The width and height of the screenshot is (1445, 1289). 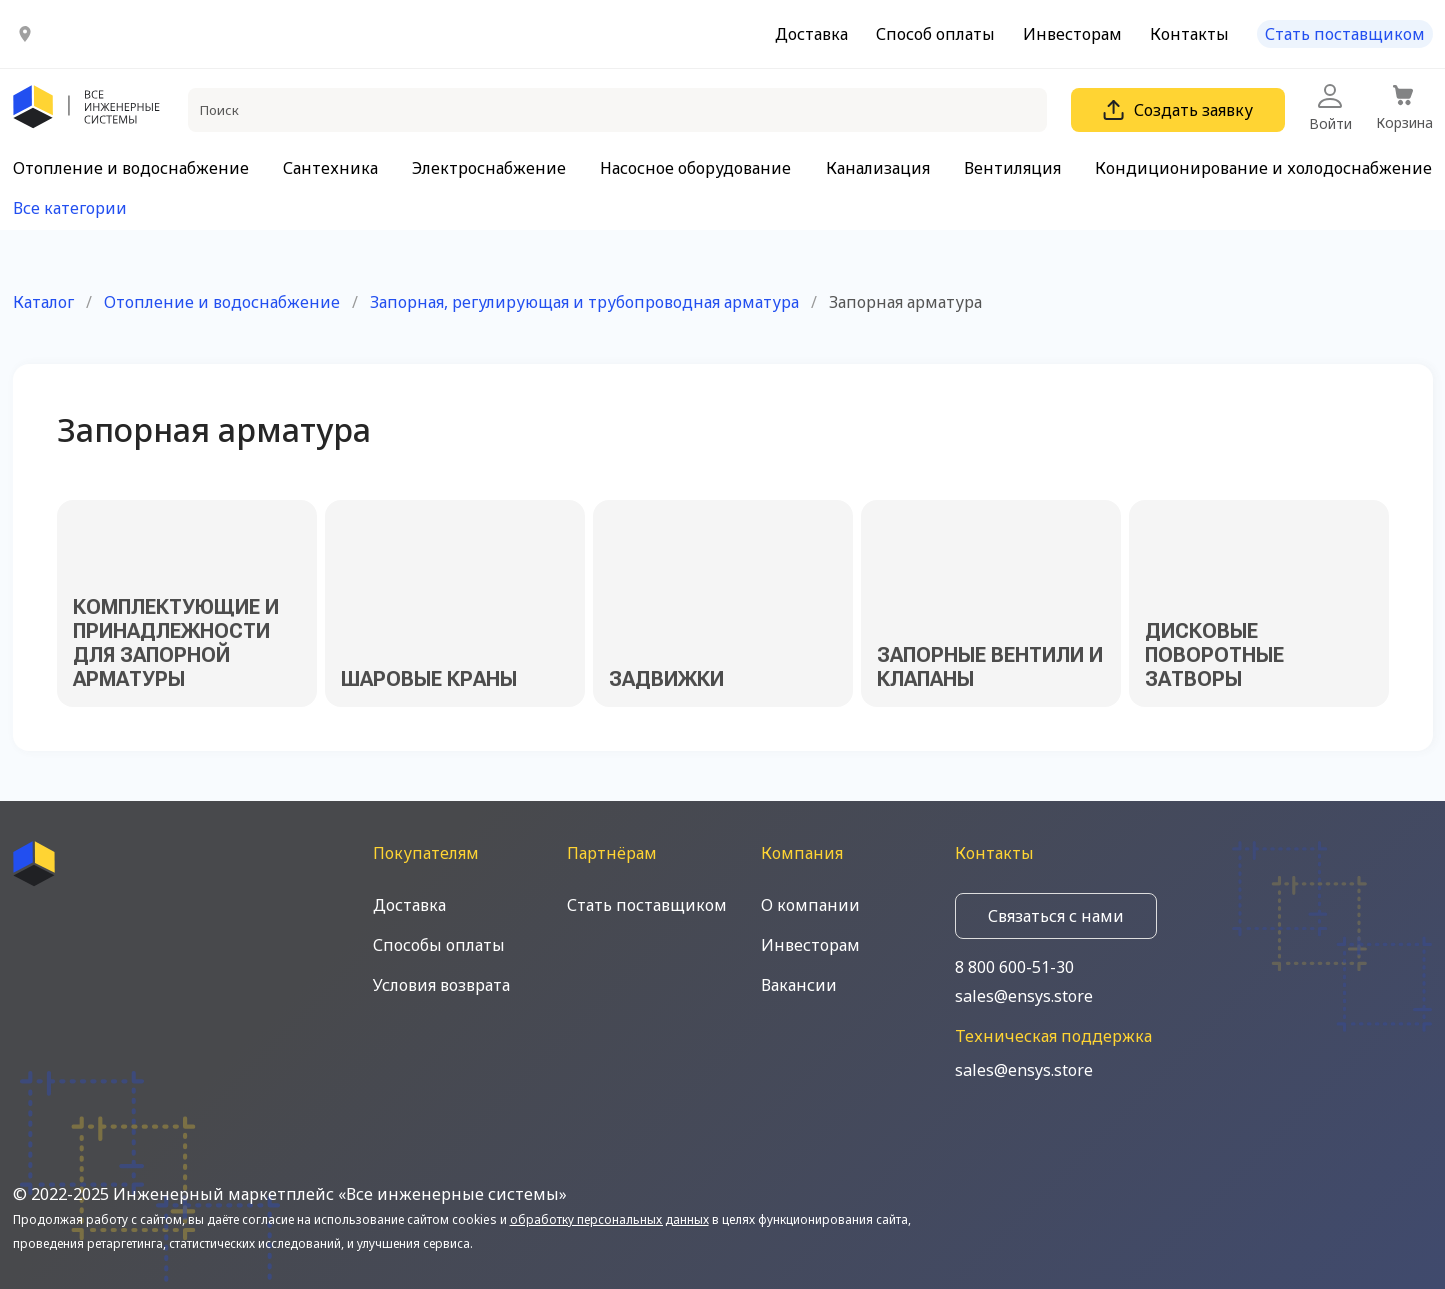 I want to click on Связаться с нами, so click(x=1056, y=916).